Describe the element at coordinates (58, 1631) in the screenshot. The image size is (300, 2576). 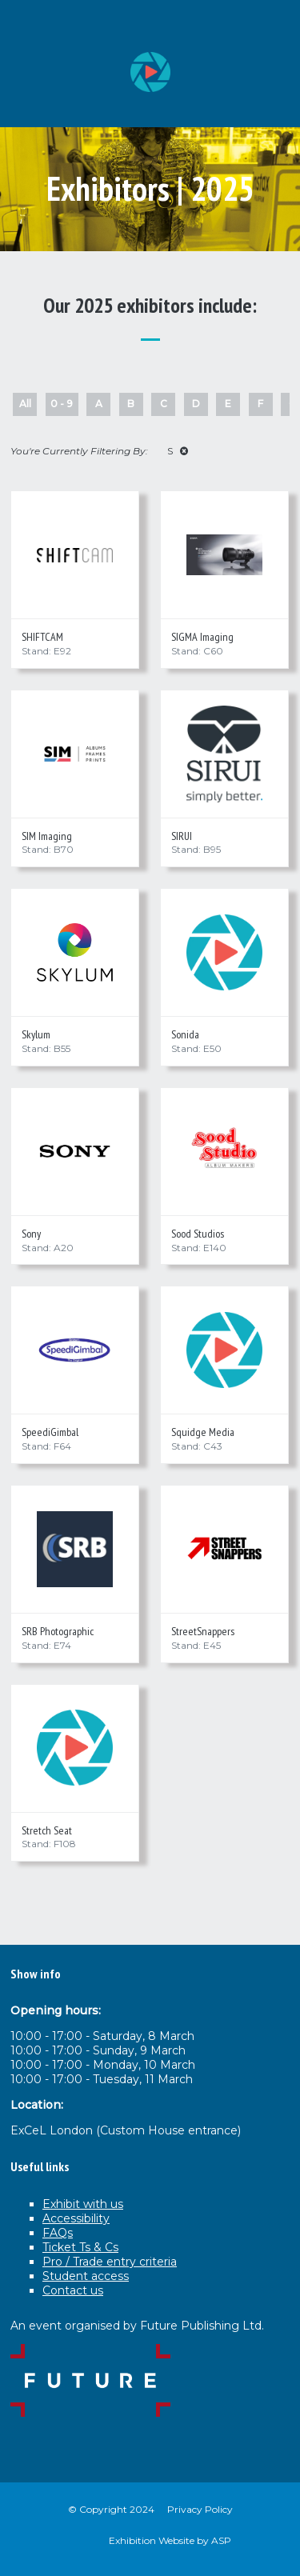
I see `SRB Photographic` at that location.